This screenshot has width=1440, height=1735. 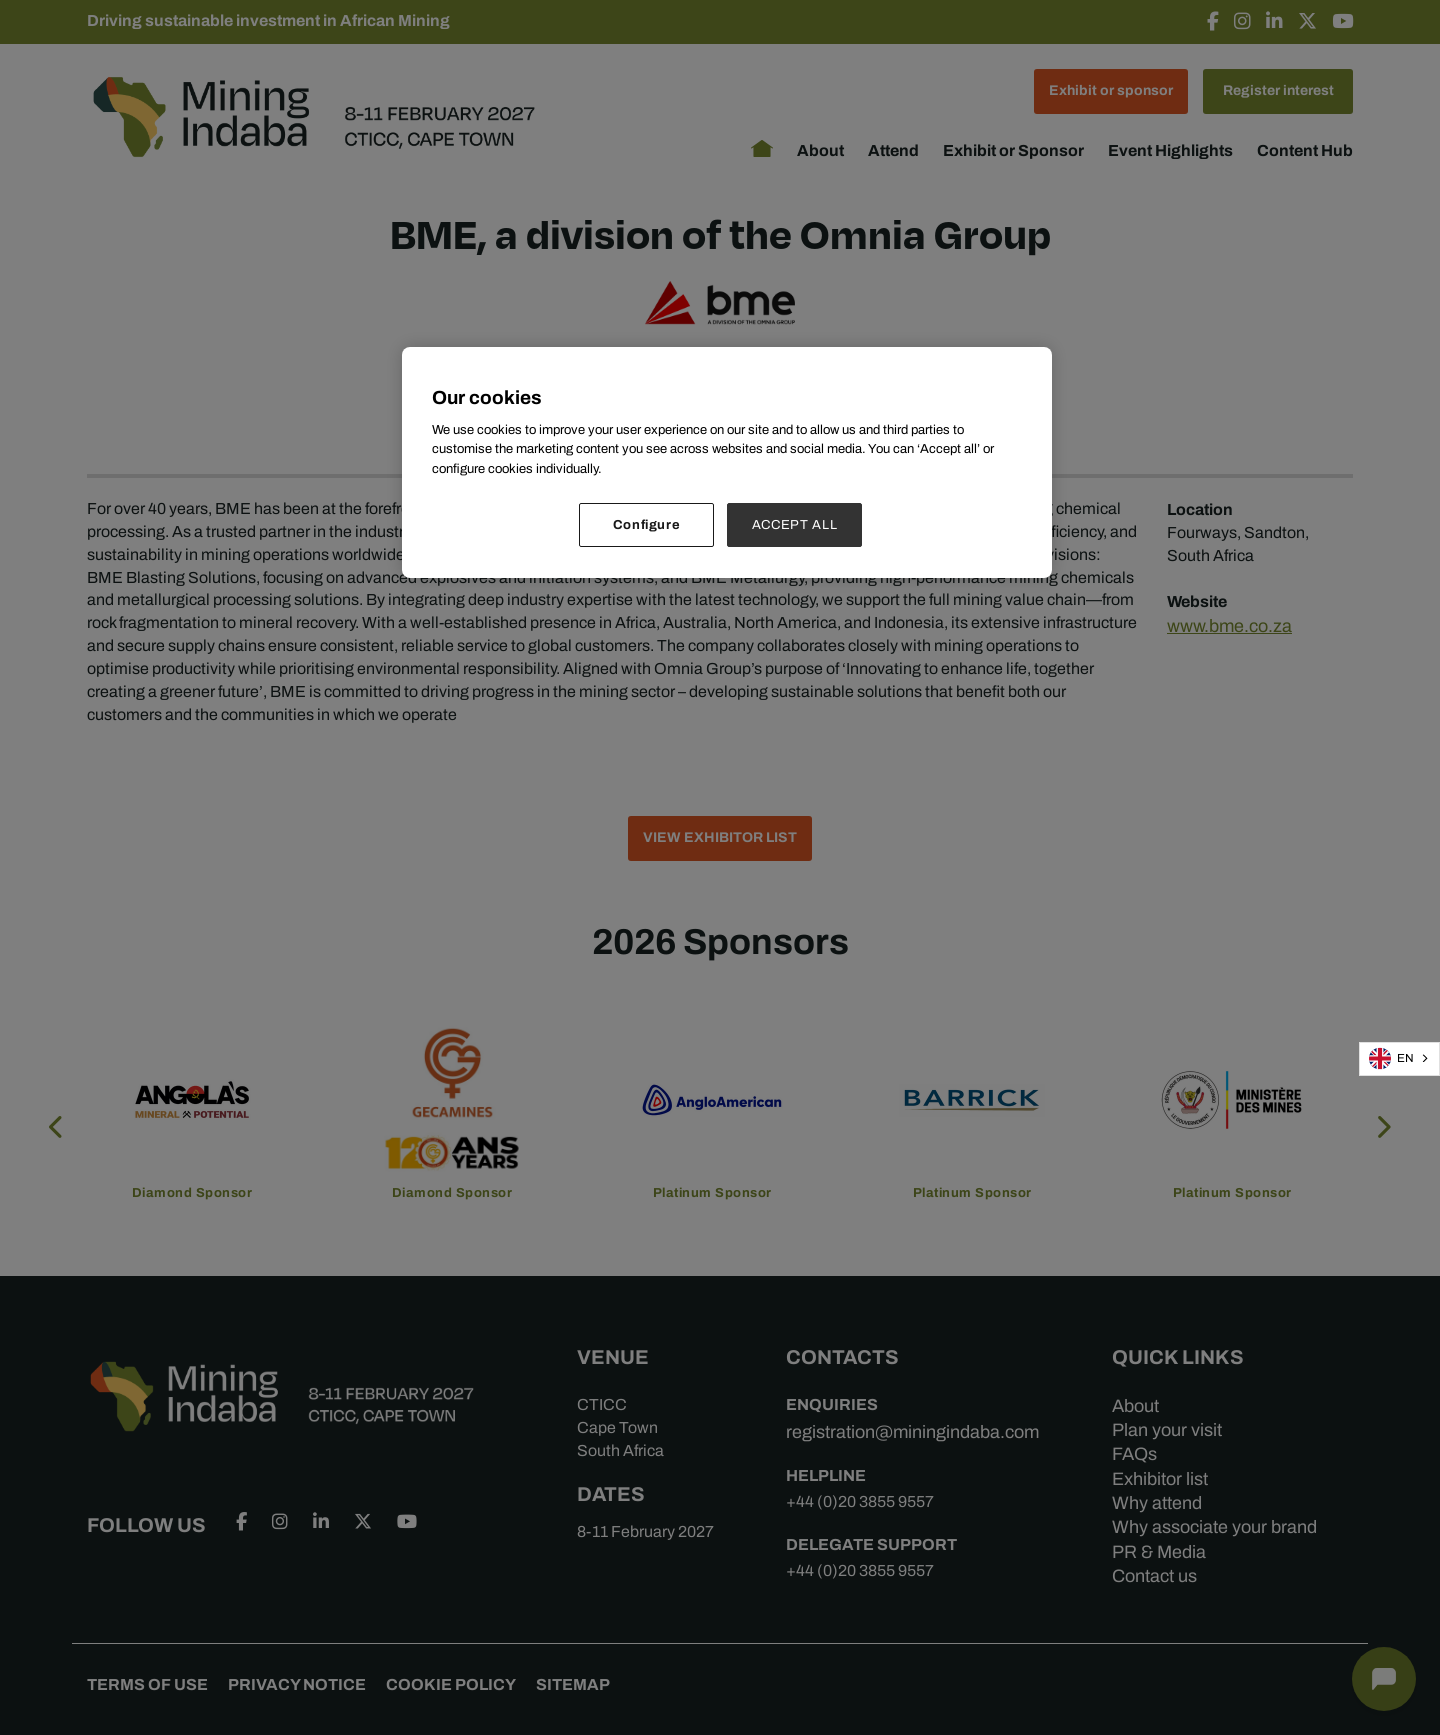 What do you see at coordinates (647, 524) in the screenshot?
I see `Configure [Configure, Opens the preference center dialog]` at bounding box center [647, 524].